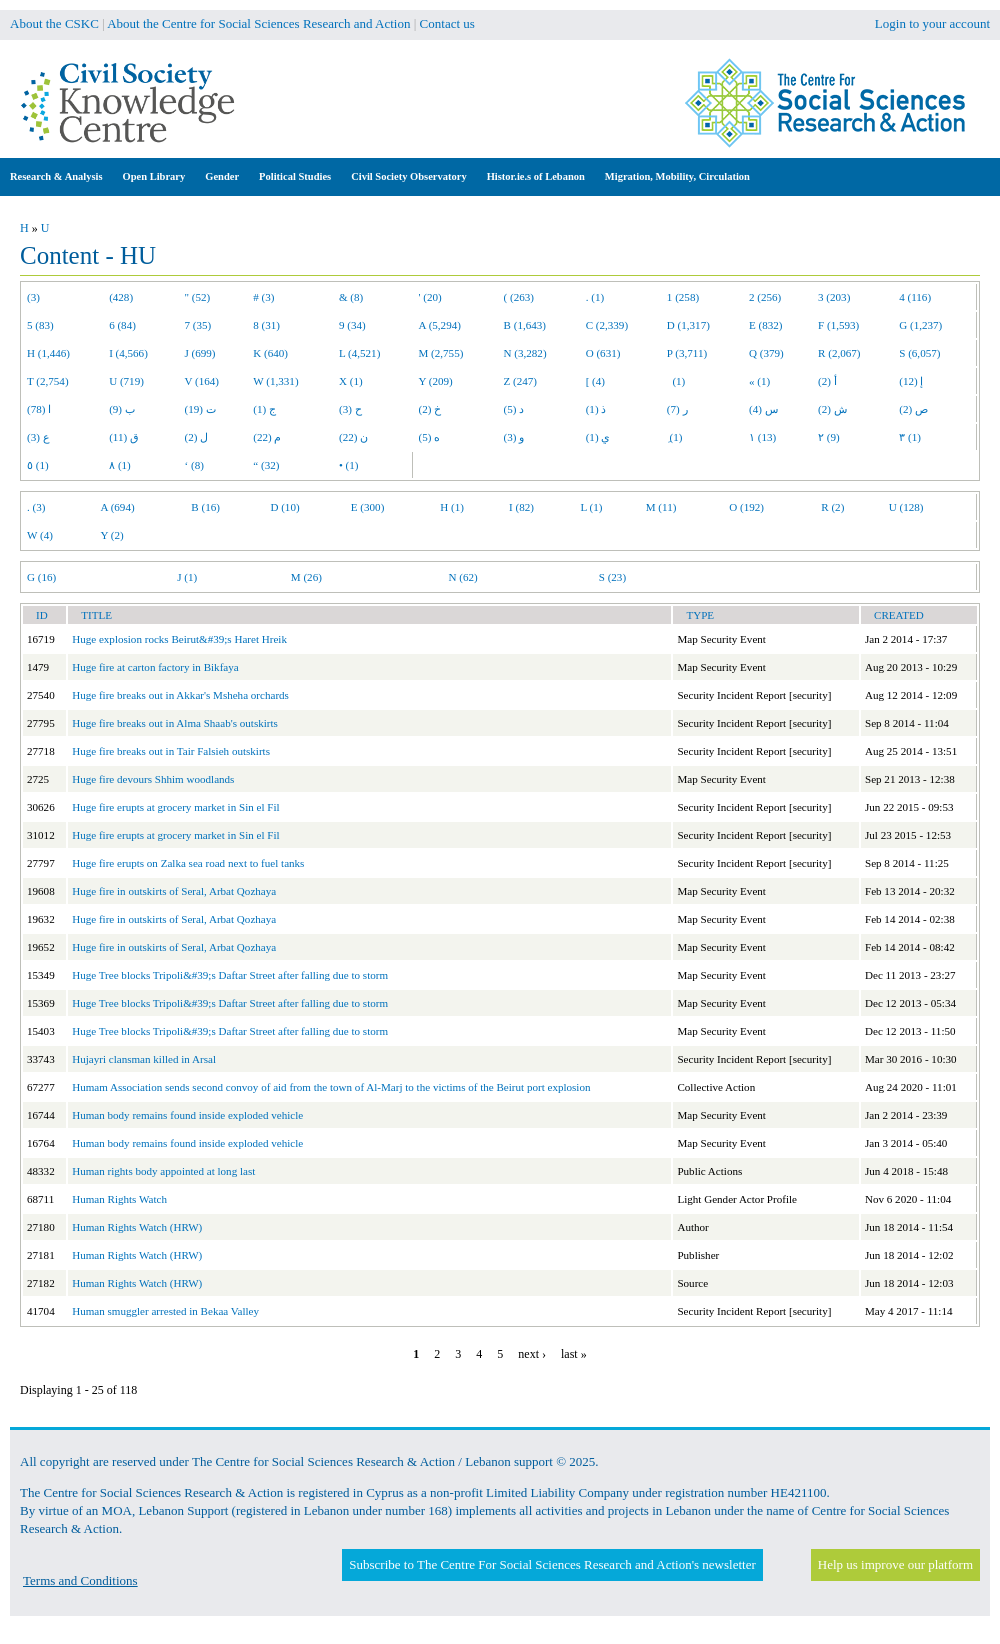 Image resolution: width=1000 pixels, height=1644 pixels. What do you see at coordinates (910, 437) in the screenshot?
I see `٣ (1)` at bounding box center [910, 437].